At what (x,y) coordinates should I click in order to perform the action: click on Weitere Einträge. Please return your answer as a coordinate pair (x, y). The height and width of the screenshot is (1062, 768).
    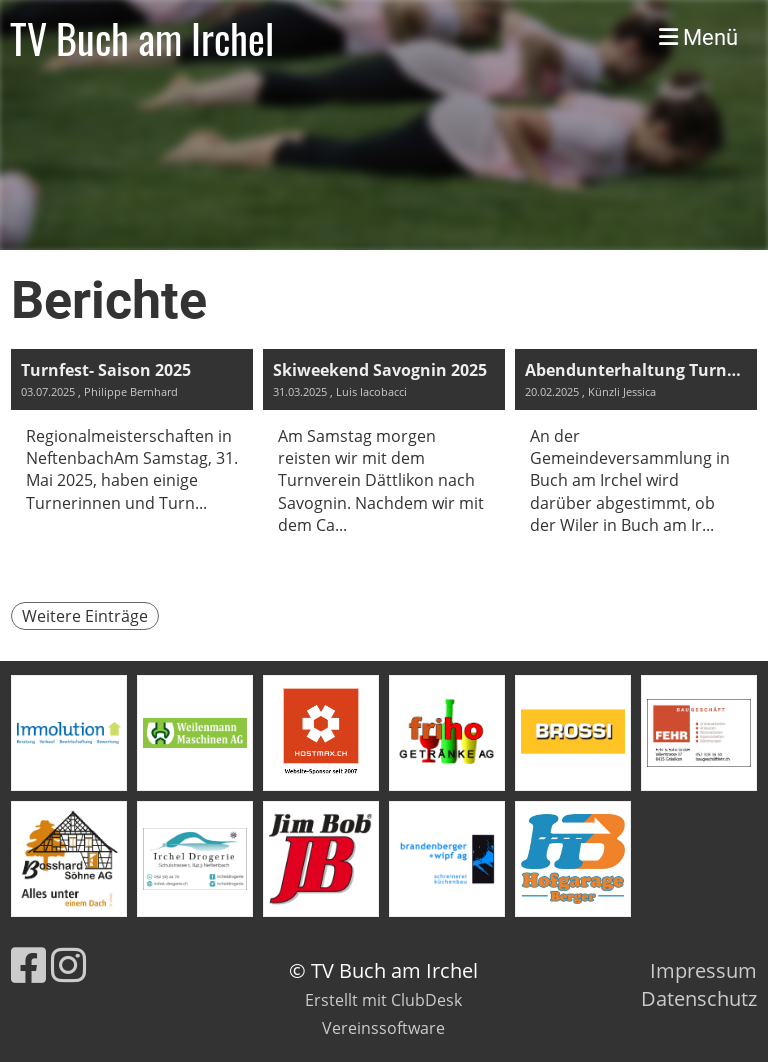
    Looking at the image, I should click on (85, 616).